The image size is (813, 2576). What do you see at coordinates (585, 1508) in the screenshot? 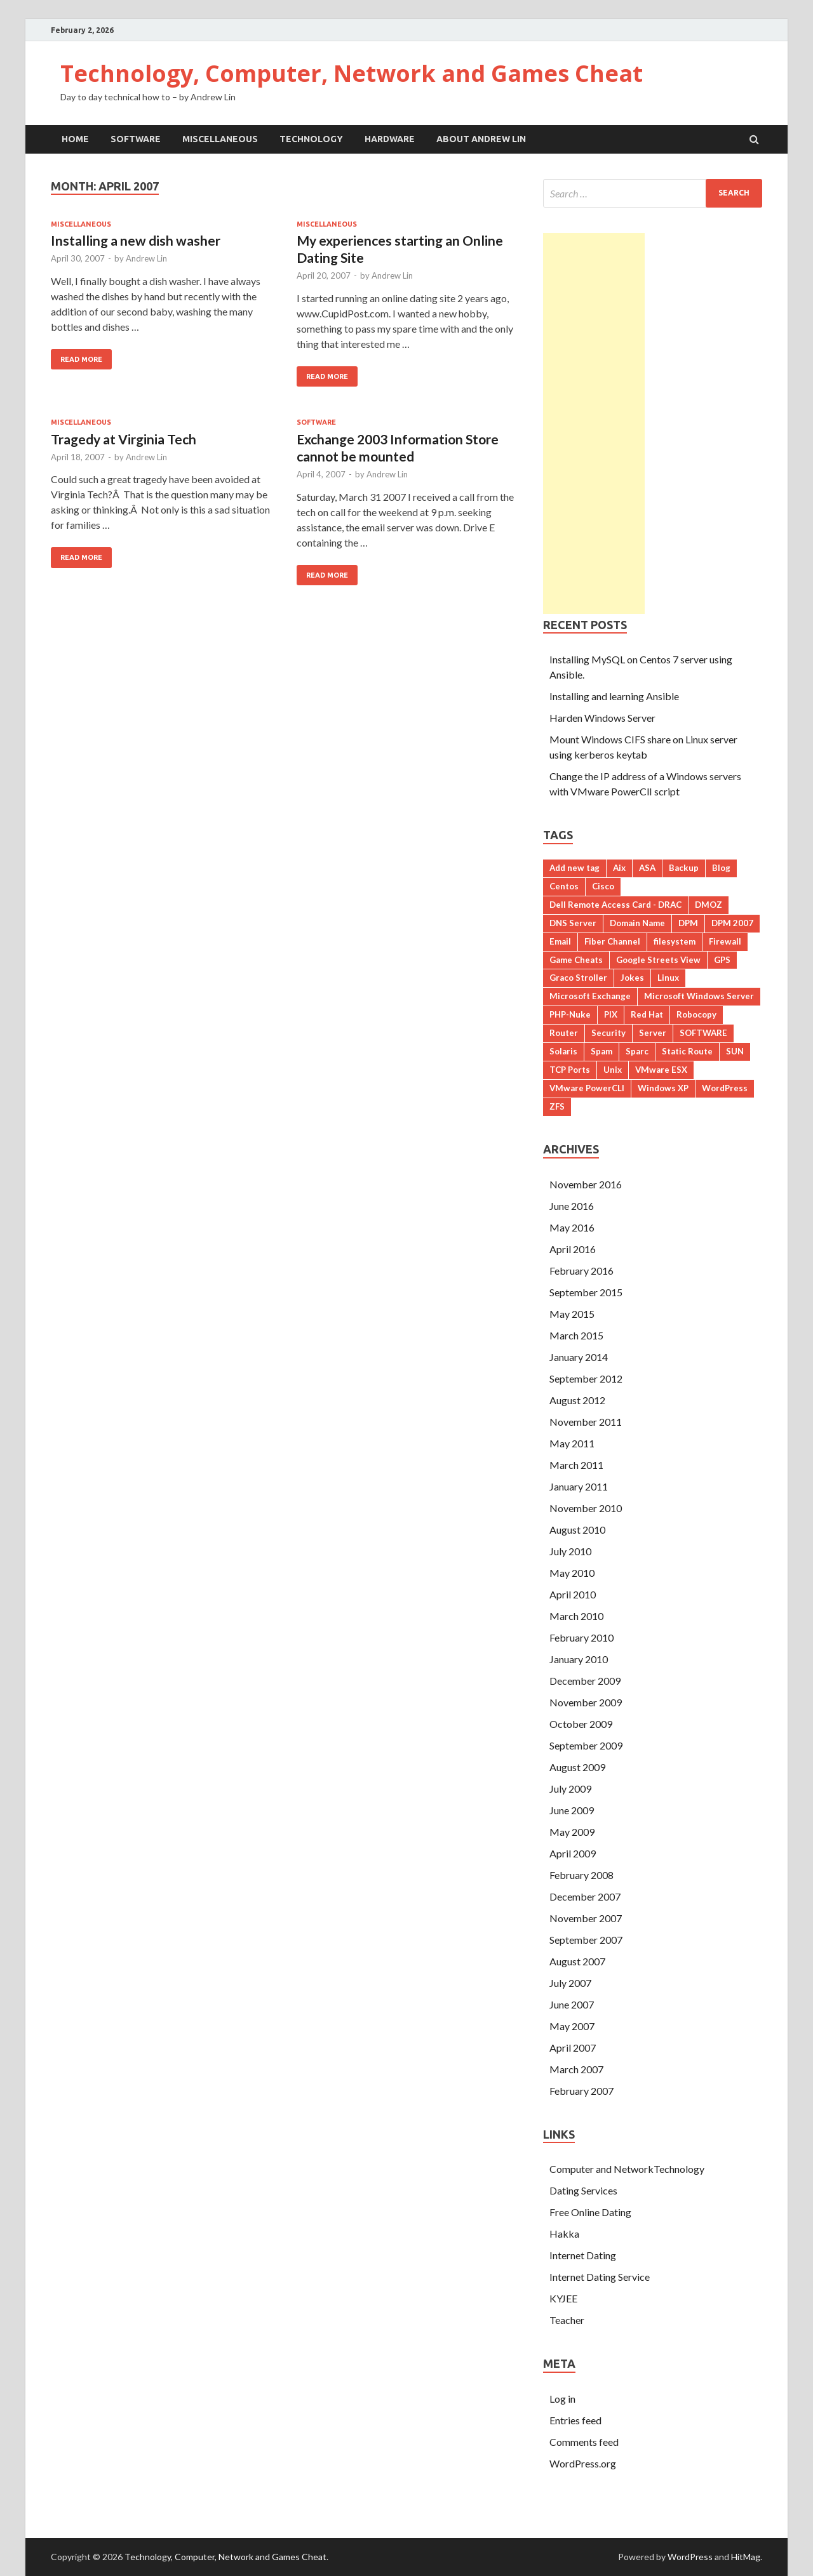
I see `November 2010` at bounding box center [585, 1508].